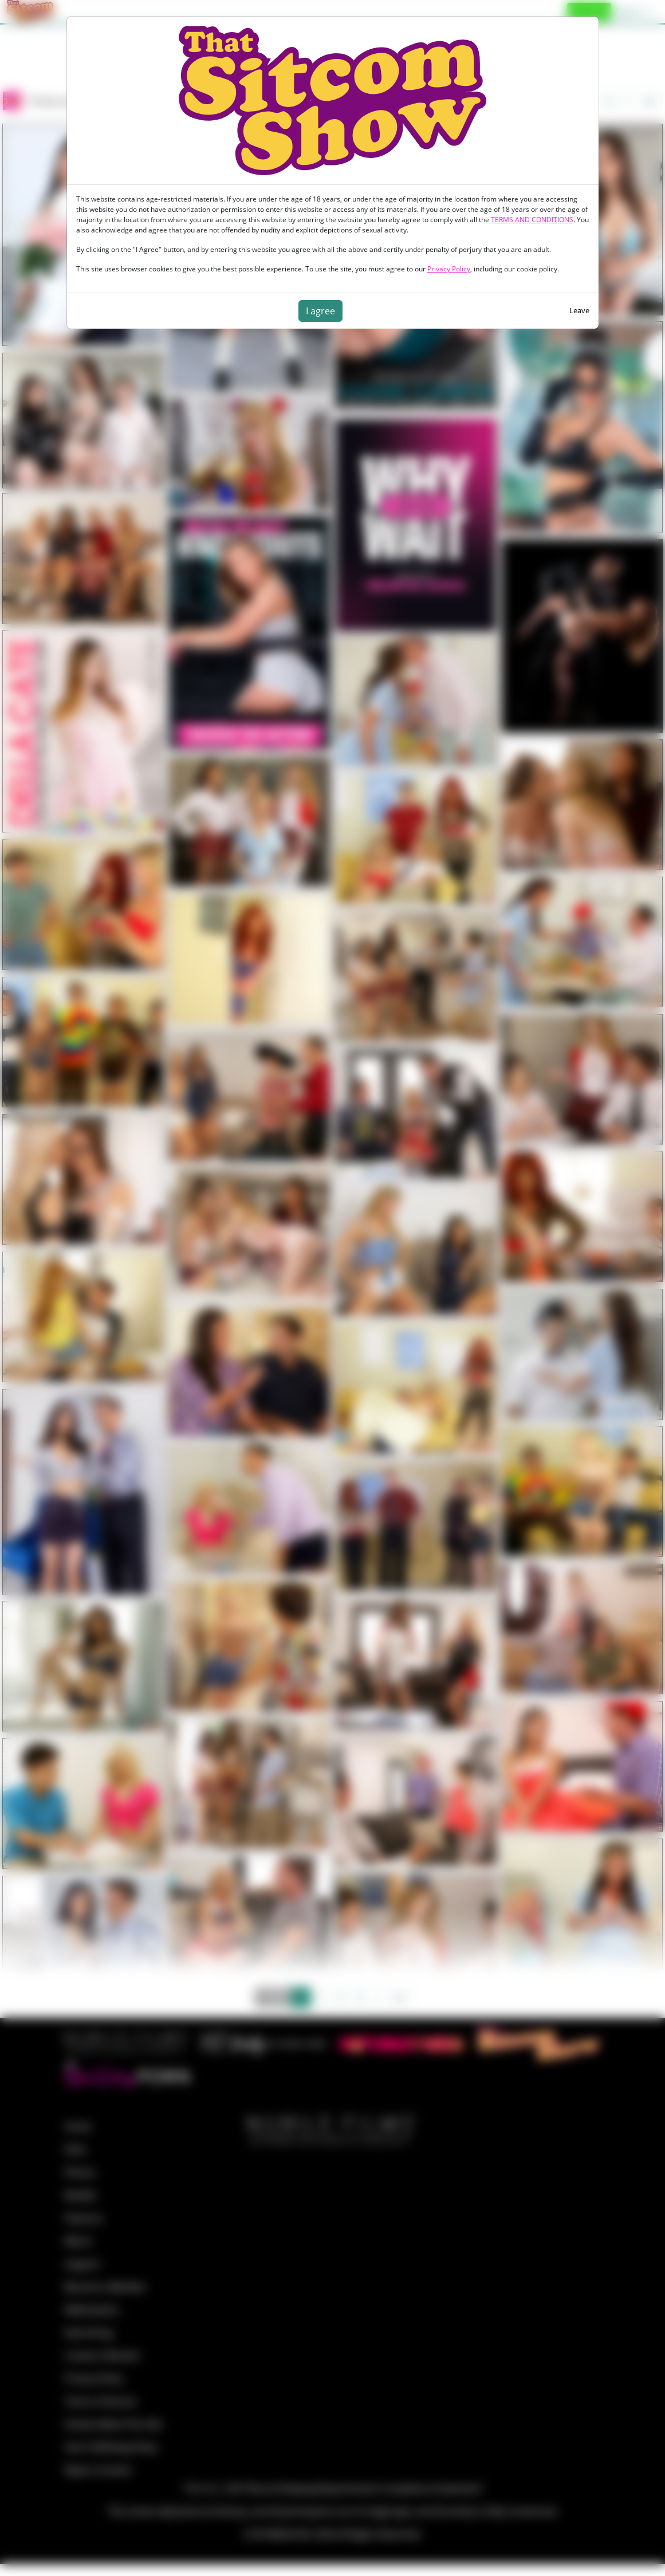 The image size is (665, 2576). What do you see at coordinates (320, 311) in the screenshot?
I see `I agree` at bounding box center [320, 311].